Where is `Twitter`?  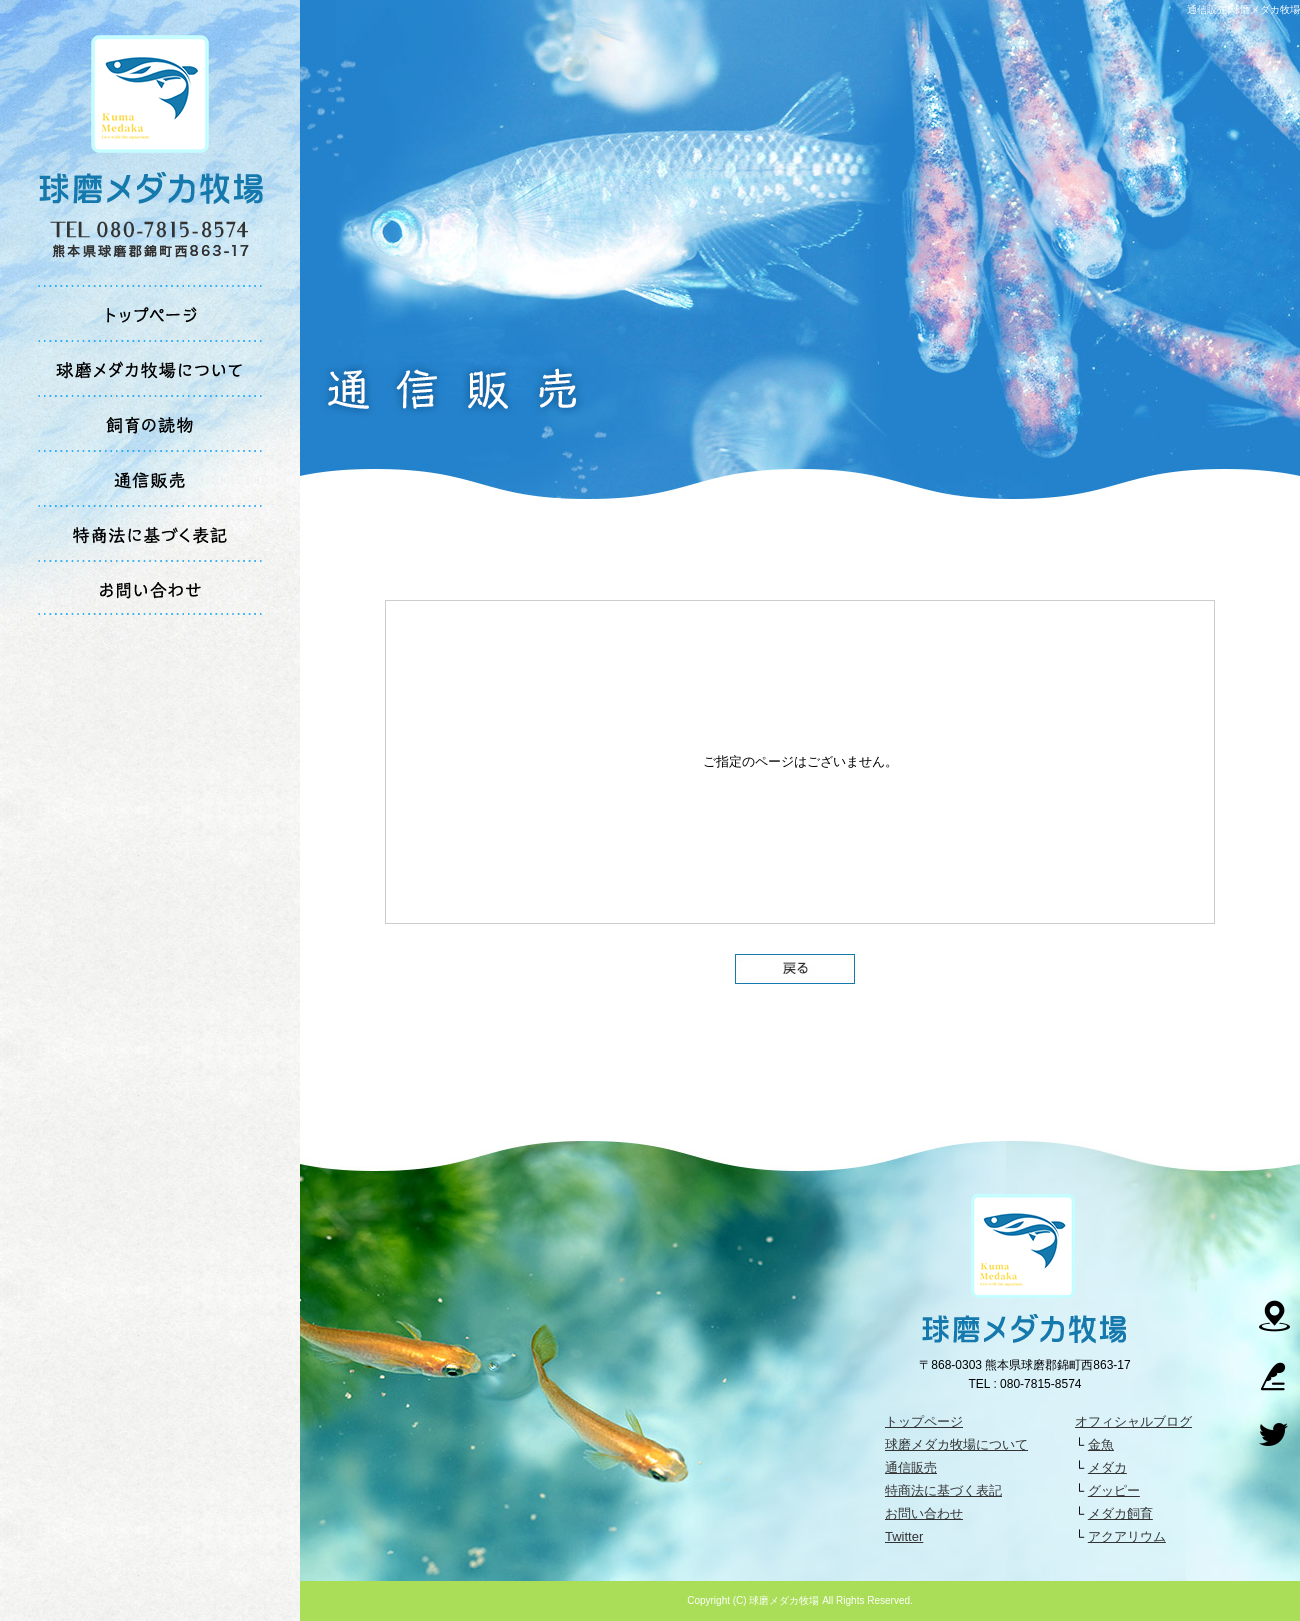 Twitter is located at coordinates (904, 1536).